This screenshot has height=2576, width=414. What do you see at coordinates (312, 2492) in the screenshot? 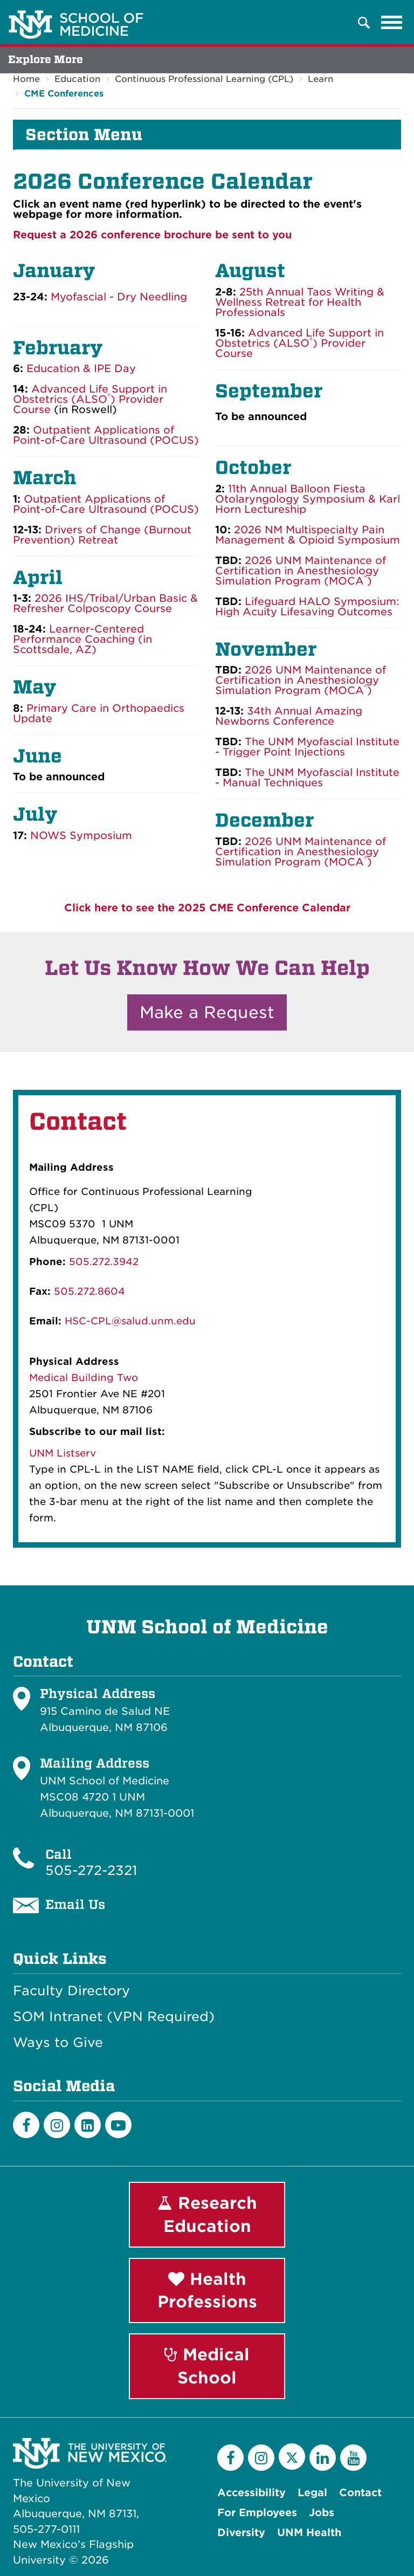
I see `Legal` at bounding box center [312, 2492].